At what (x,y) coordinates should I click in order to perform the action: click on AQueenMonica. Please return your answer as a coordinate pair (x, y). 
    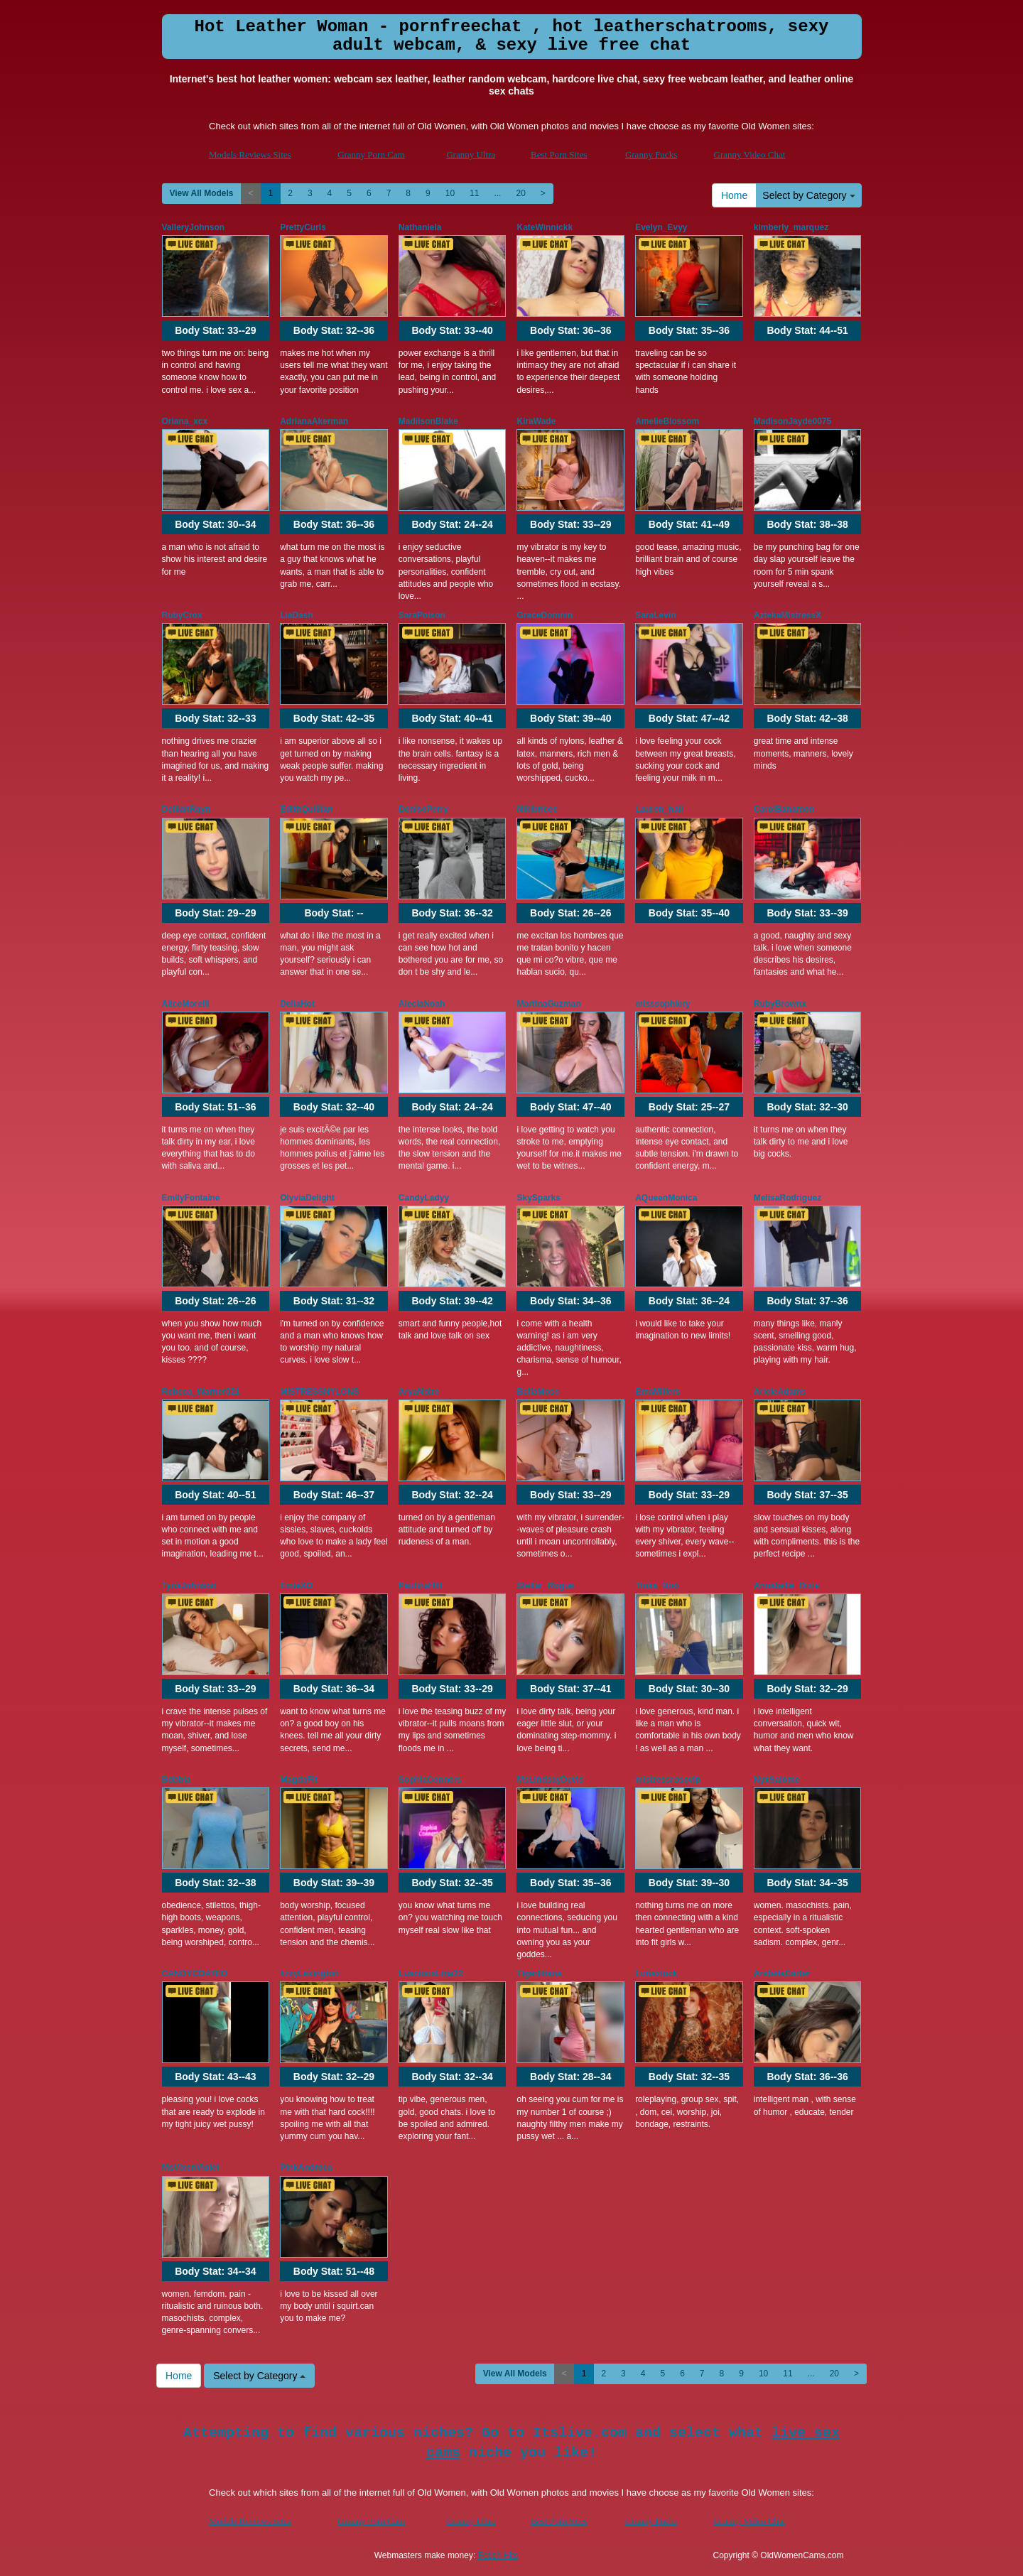
    Looking at the image, I should click on (666, 1198).